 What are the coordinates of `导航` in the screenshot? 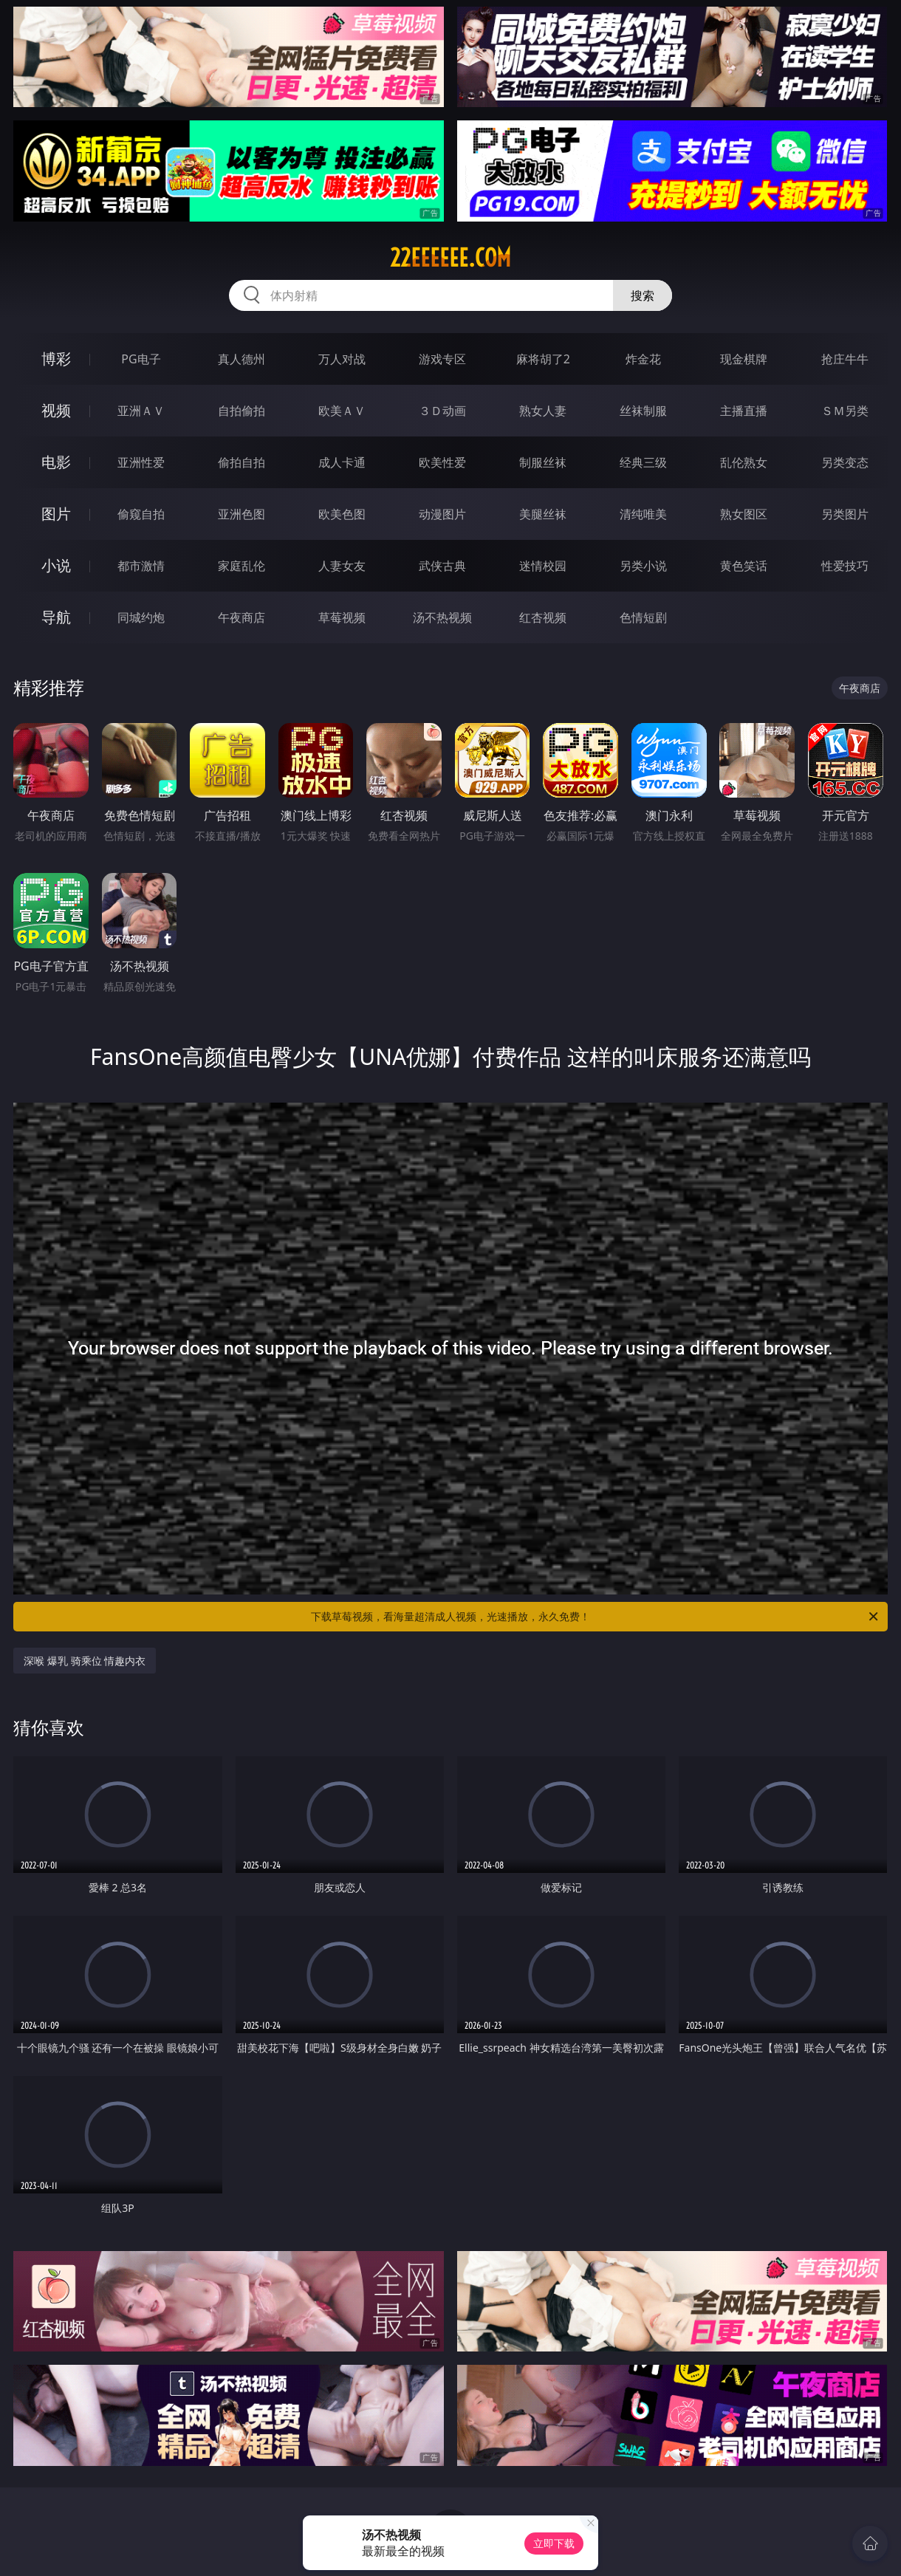 It's located at (56, 617).